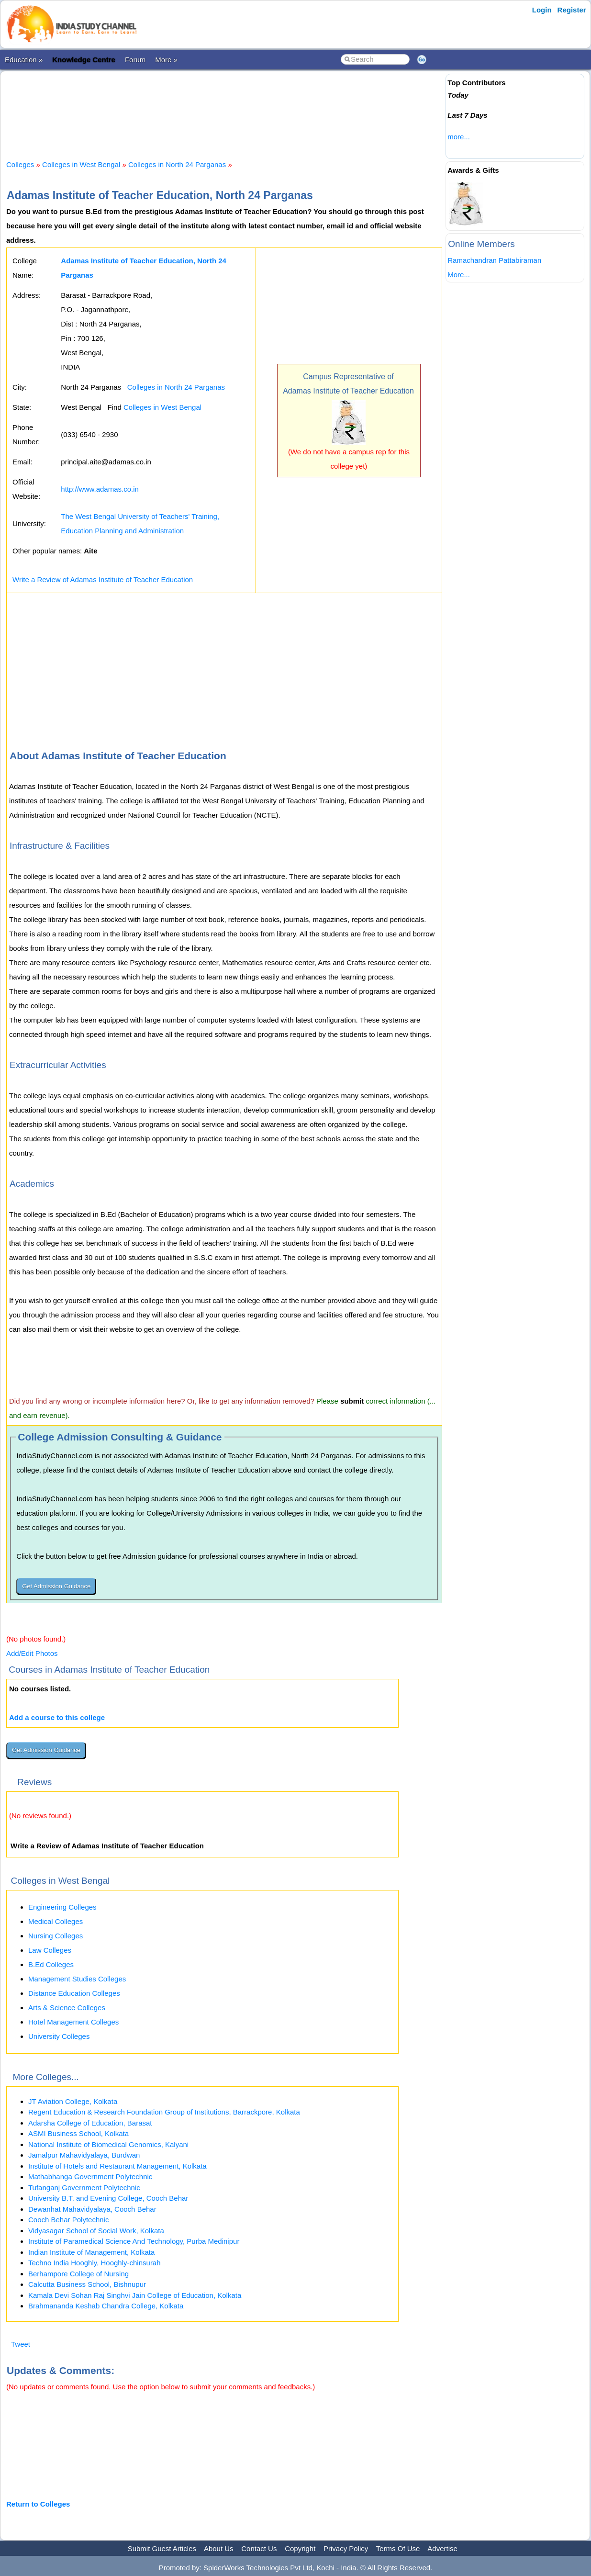 This screenshot has height=2576, width=591. Describe the element at coordinates (135, 60) in the screenshot. I see `Forum` at that location.